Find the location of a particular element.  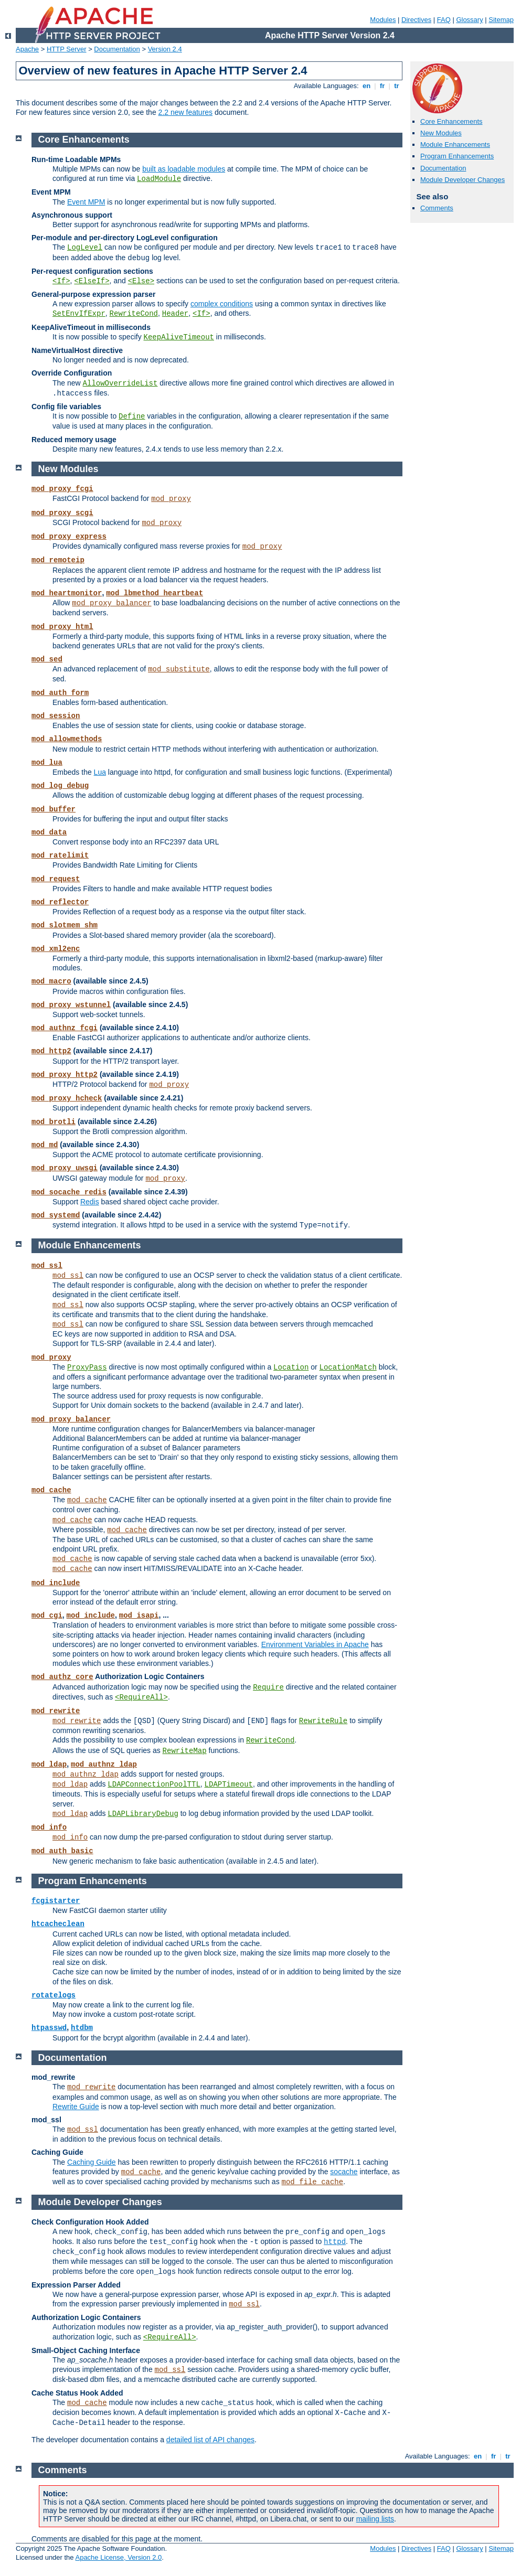

Define is located at coordinates (132, 416).